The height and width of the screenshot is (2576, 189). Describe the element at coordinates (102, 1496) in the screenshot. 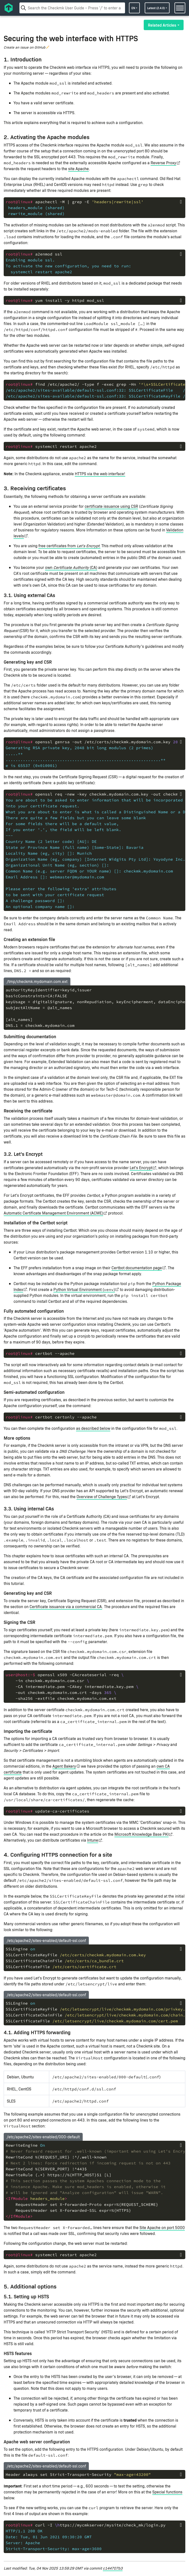

I see `Overview of Challenge Types` at that location.